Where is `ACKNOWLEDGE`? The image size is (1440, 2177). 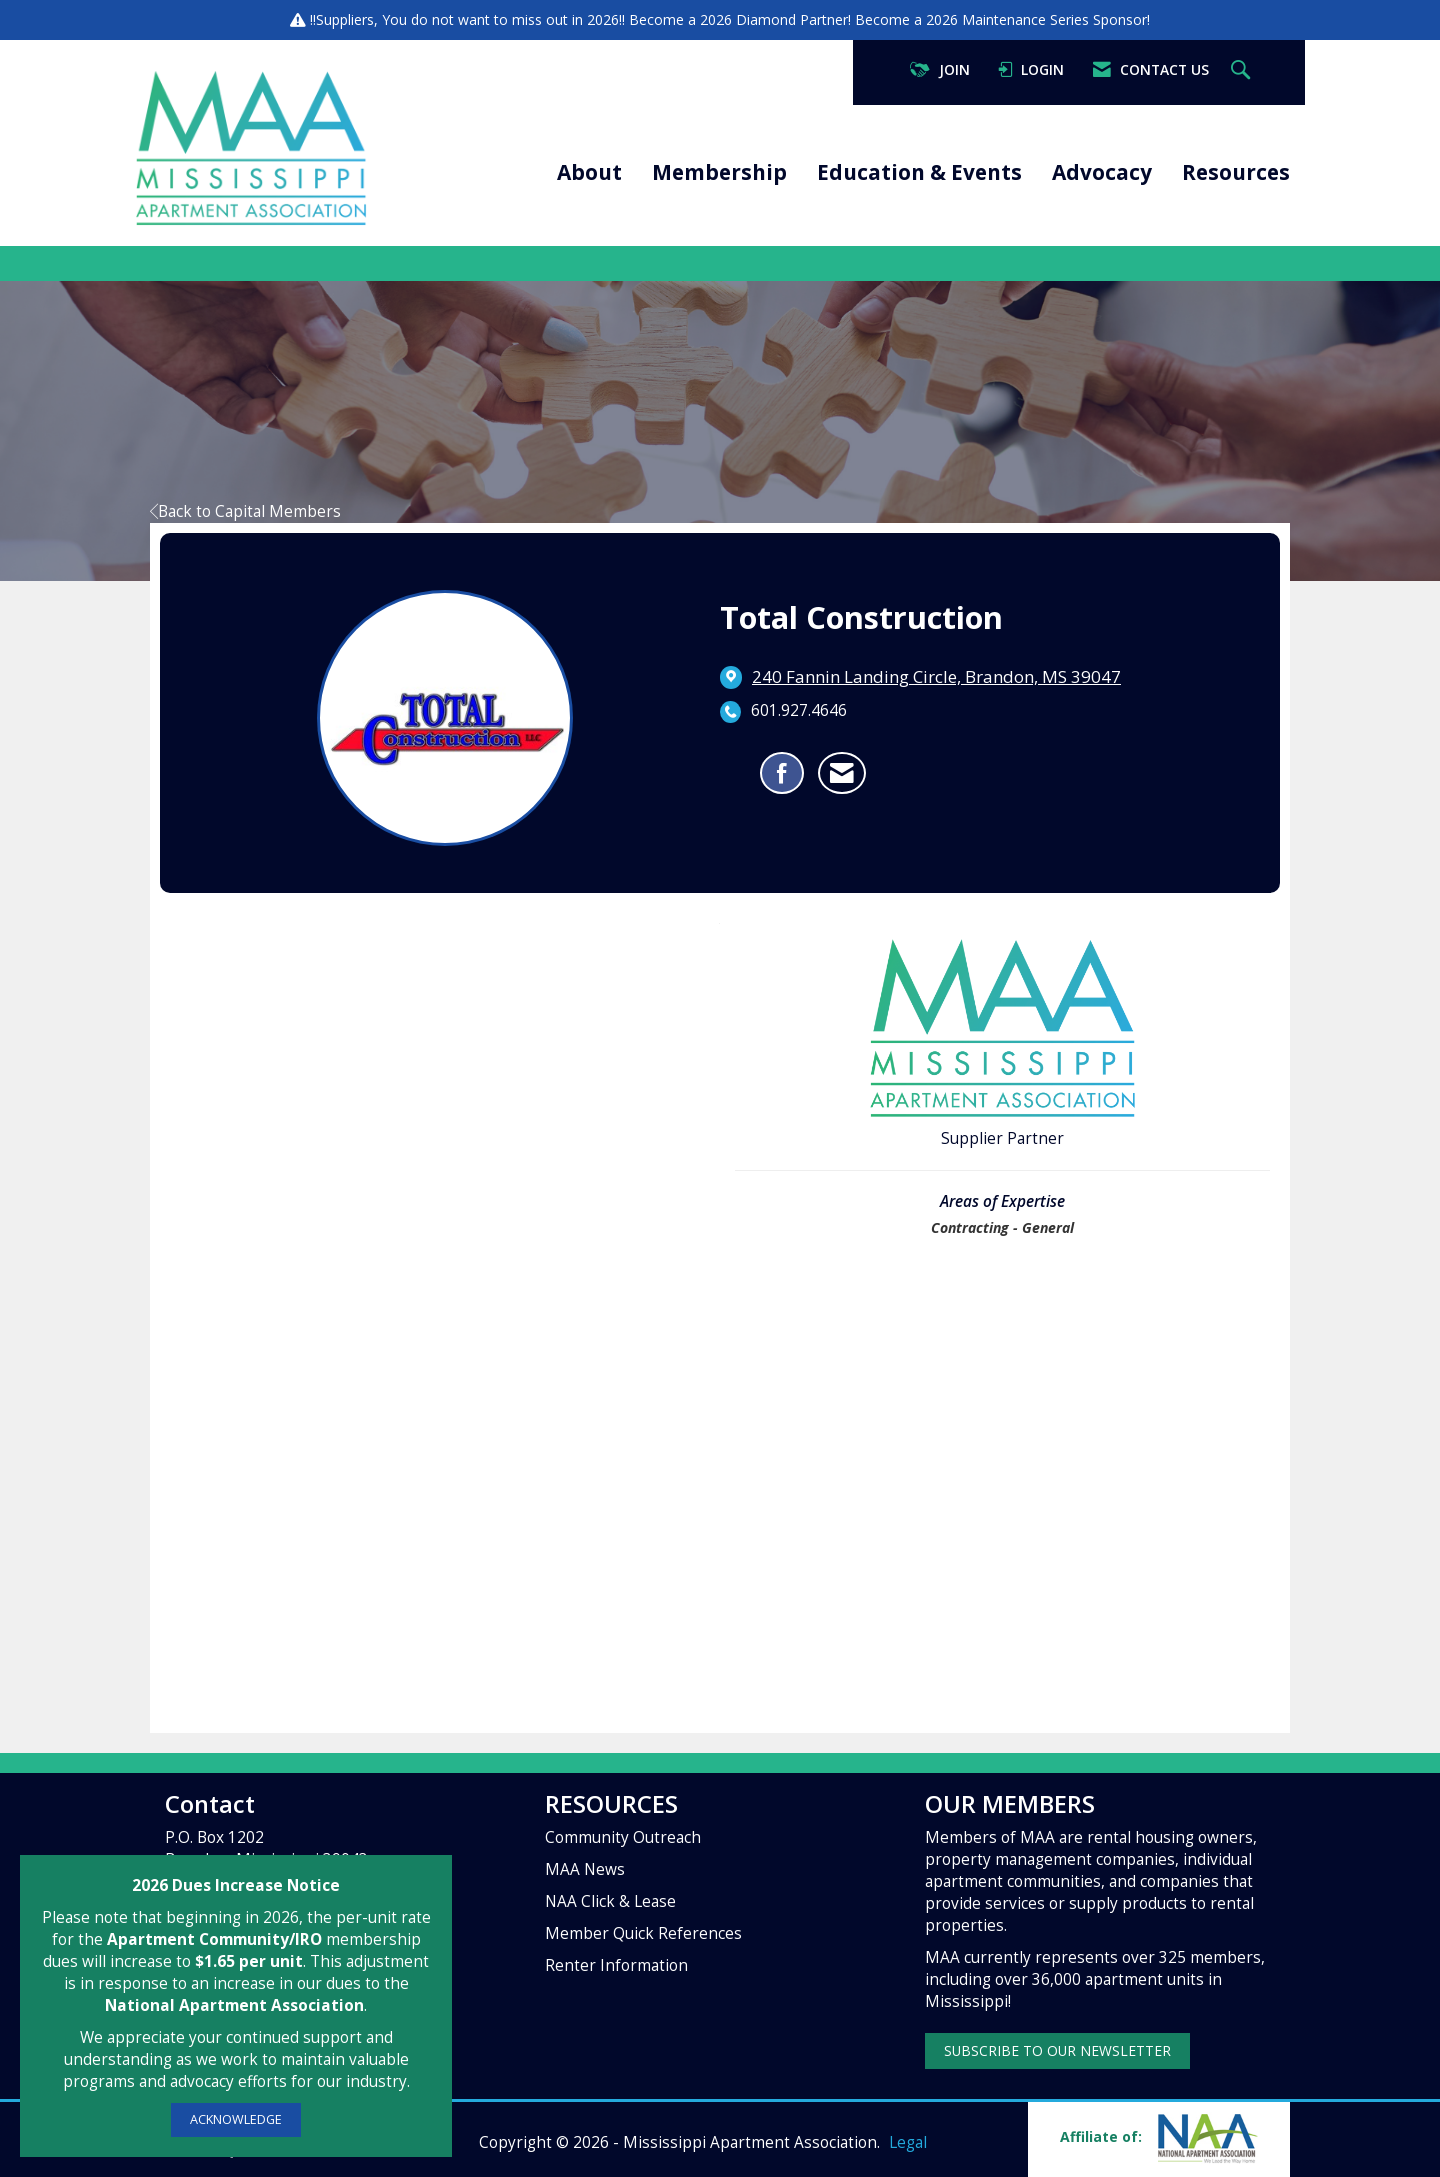
ACKNOWLEDGE is located at coordinates (236, 2119).